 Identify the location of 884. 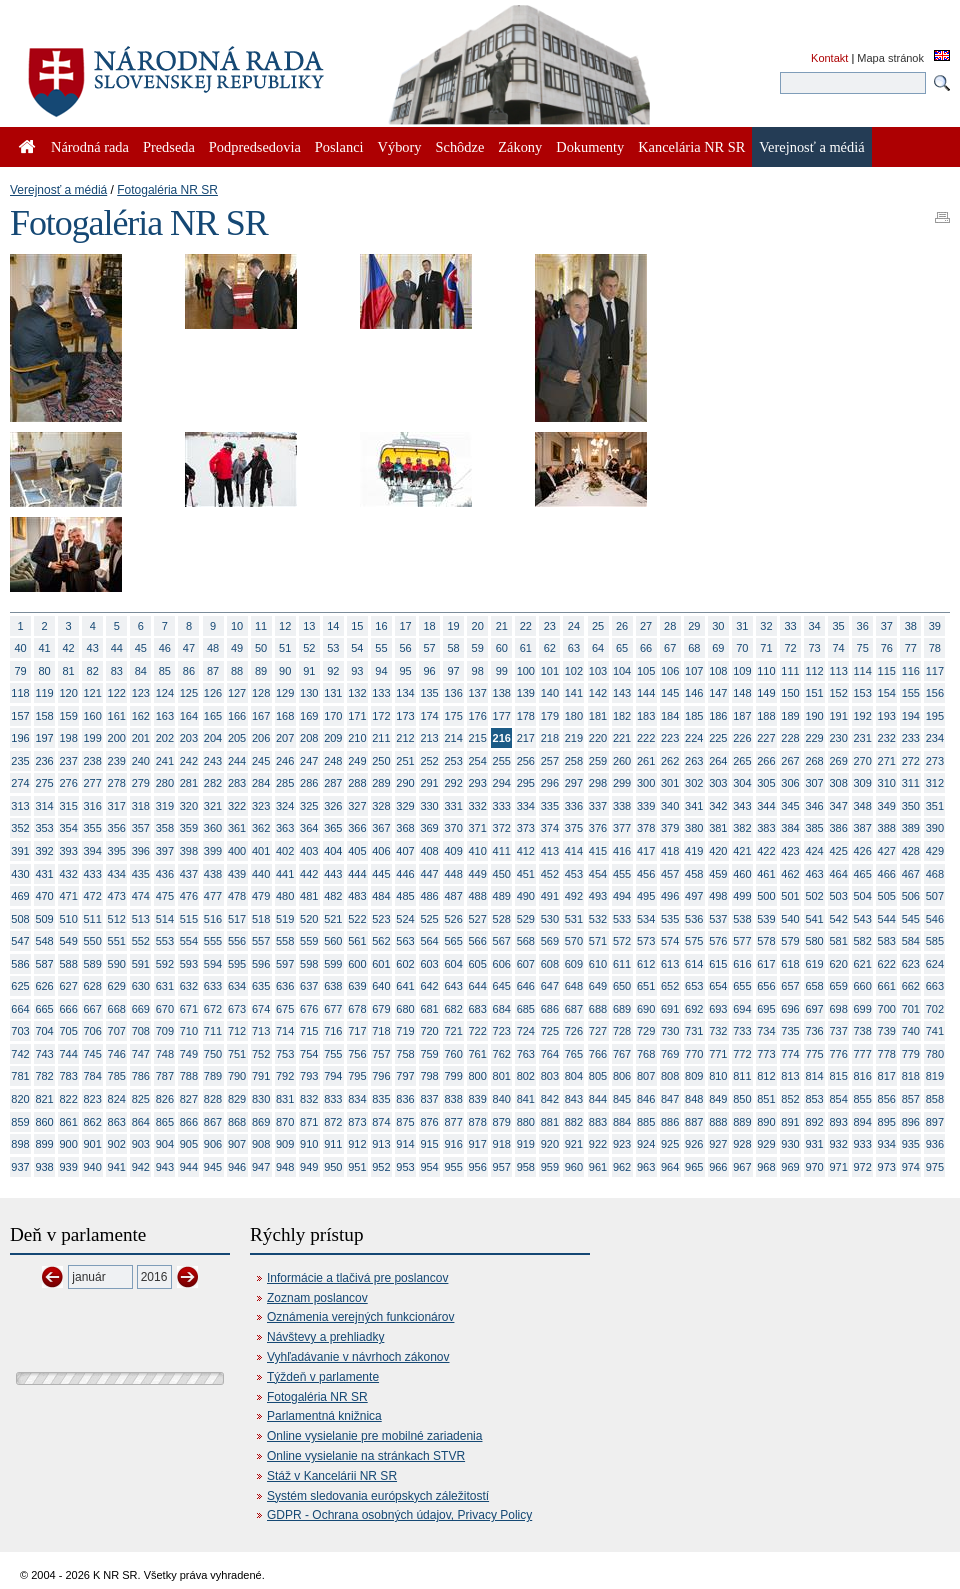
(622, 1122).